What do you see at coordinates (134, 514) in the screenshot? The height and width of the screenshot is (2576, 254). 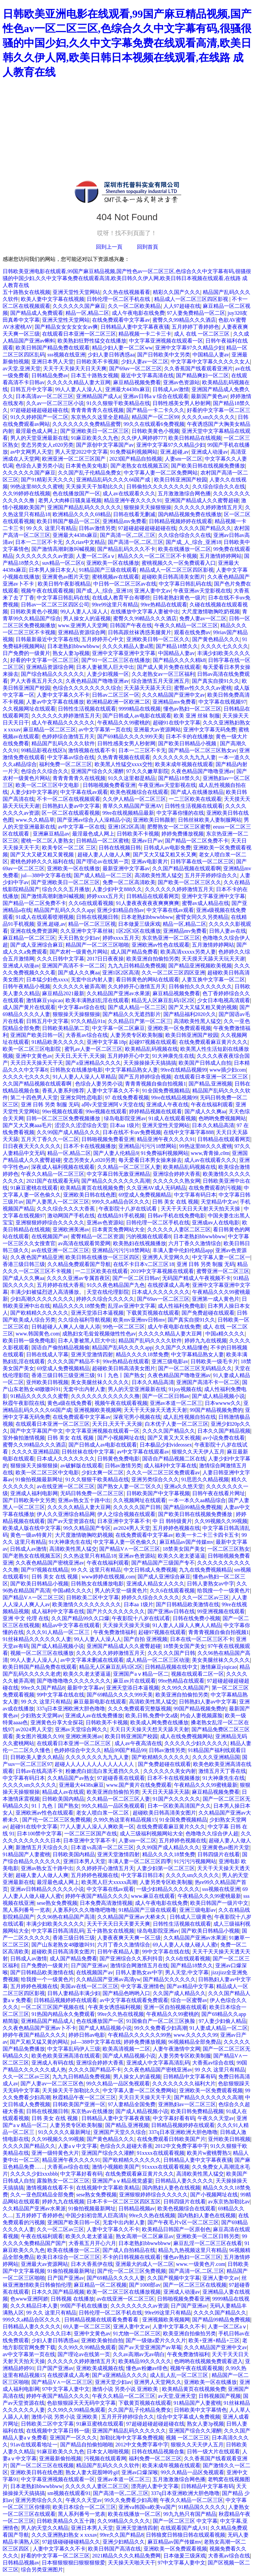 I see `日韩在线看无删减` at bounding box center [134, 514].